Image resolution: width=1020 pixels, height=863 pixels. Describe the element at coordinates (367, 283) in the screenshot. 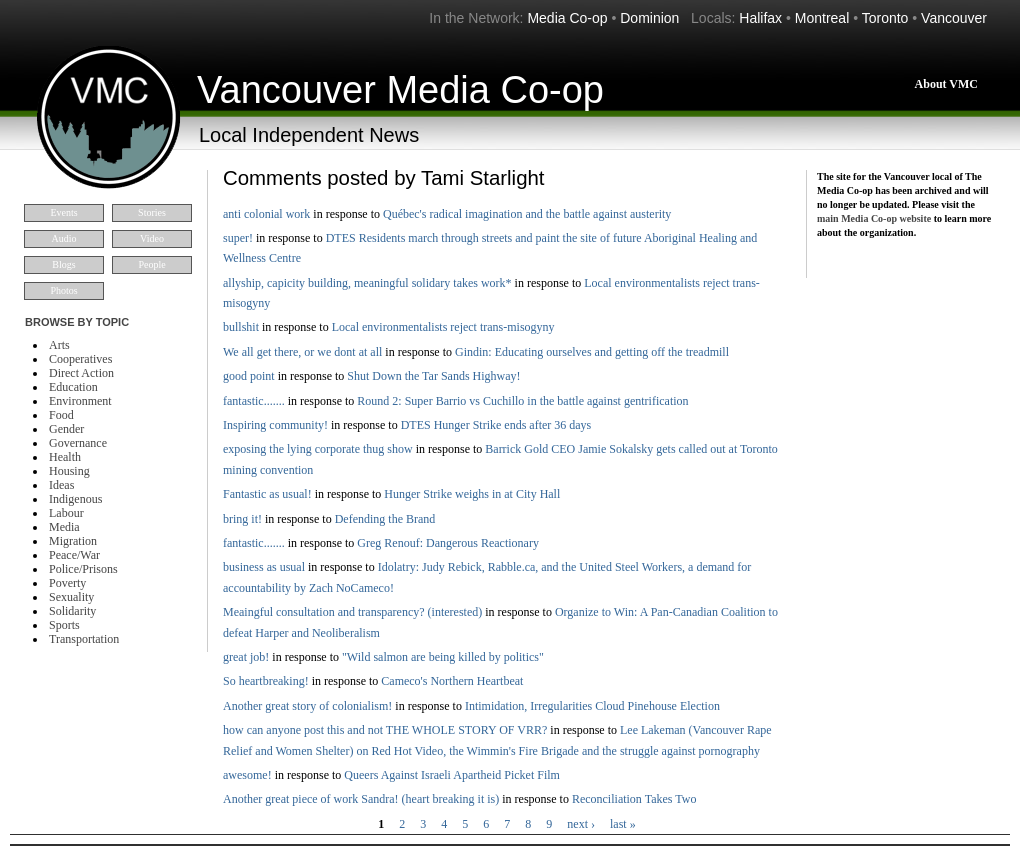

I see `allyship, capicity building, meaningful solidary takes work*` at that location.